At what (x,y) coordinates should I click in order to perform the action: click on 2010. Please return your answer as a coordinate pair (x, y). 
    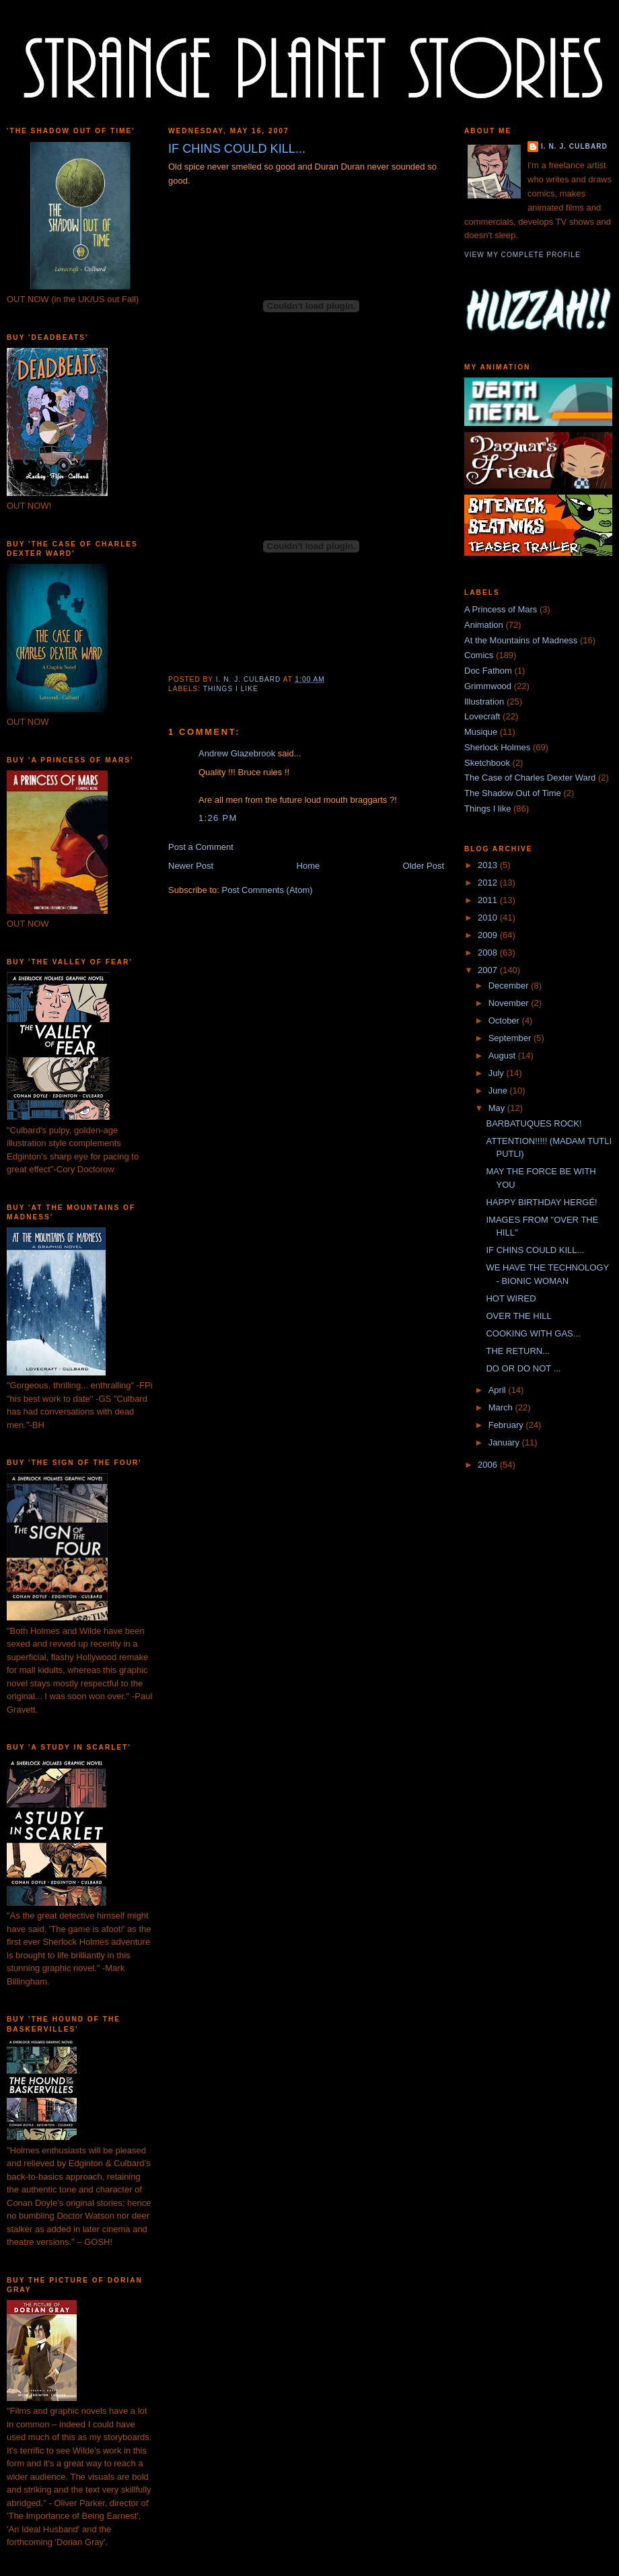
    Looking at the image, I should click on (489, 918).